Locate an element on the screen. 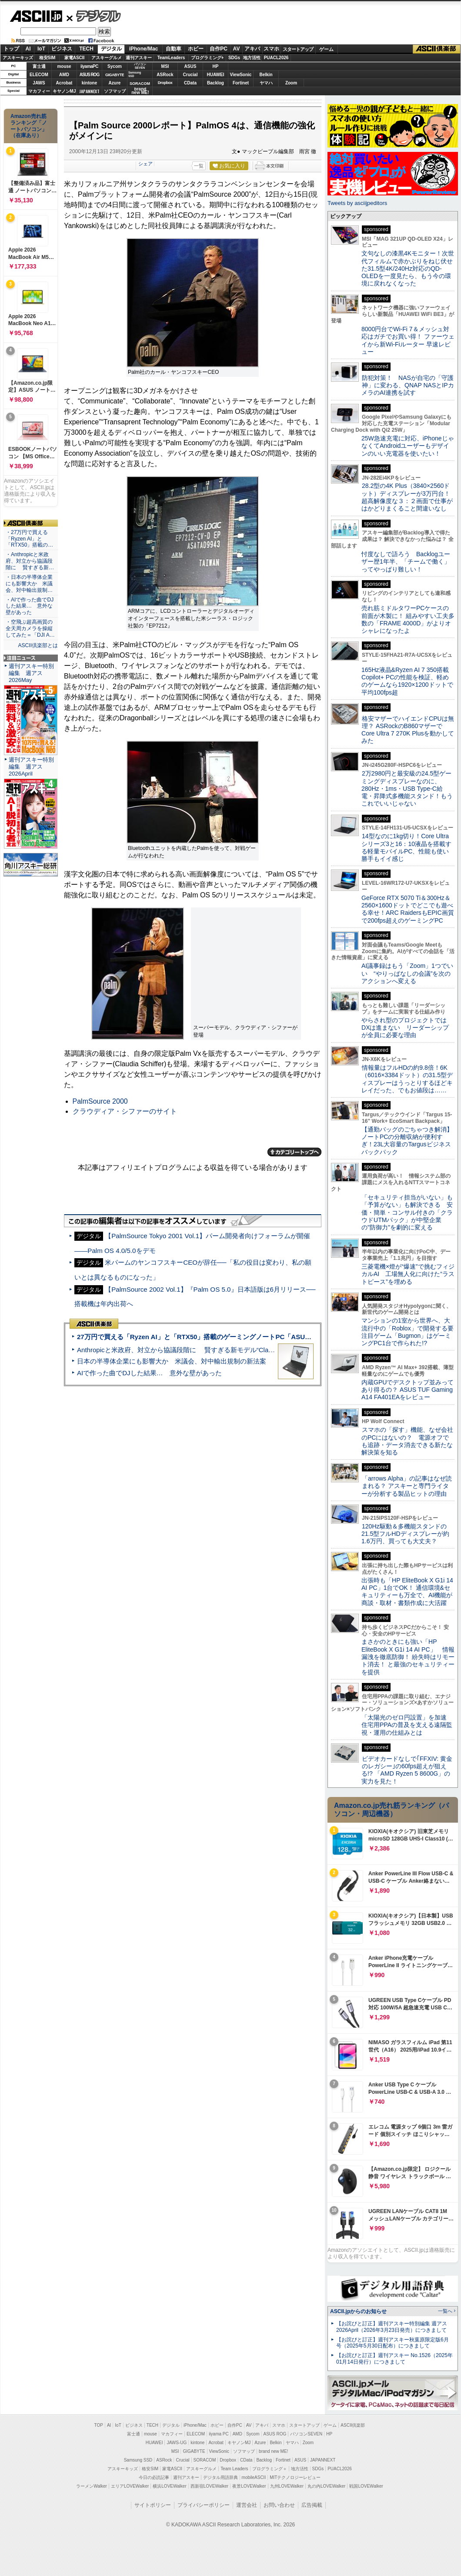 This screenshot has height=2576, width=461. Team Leaders is located at coordinates (234, 2468).